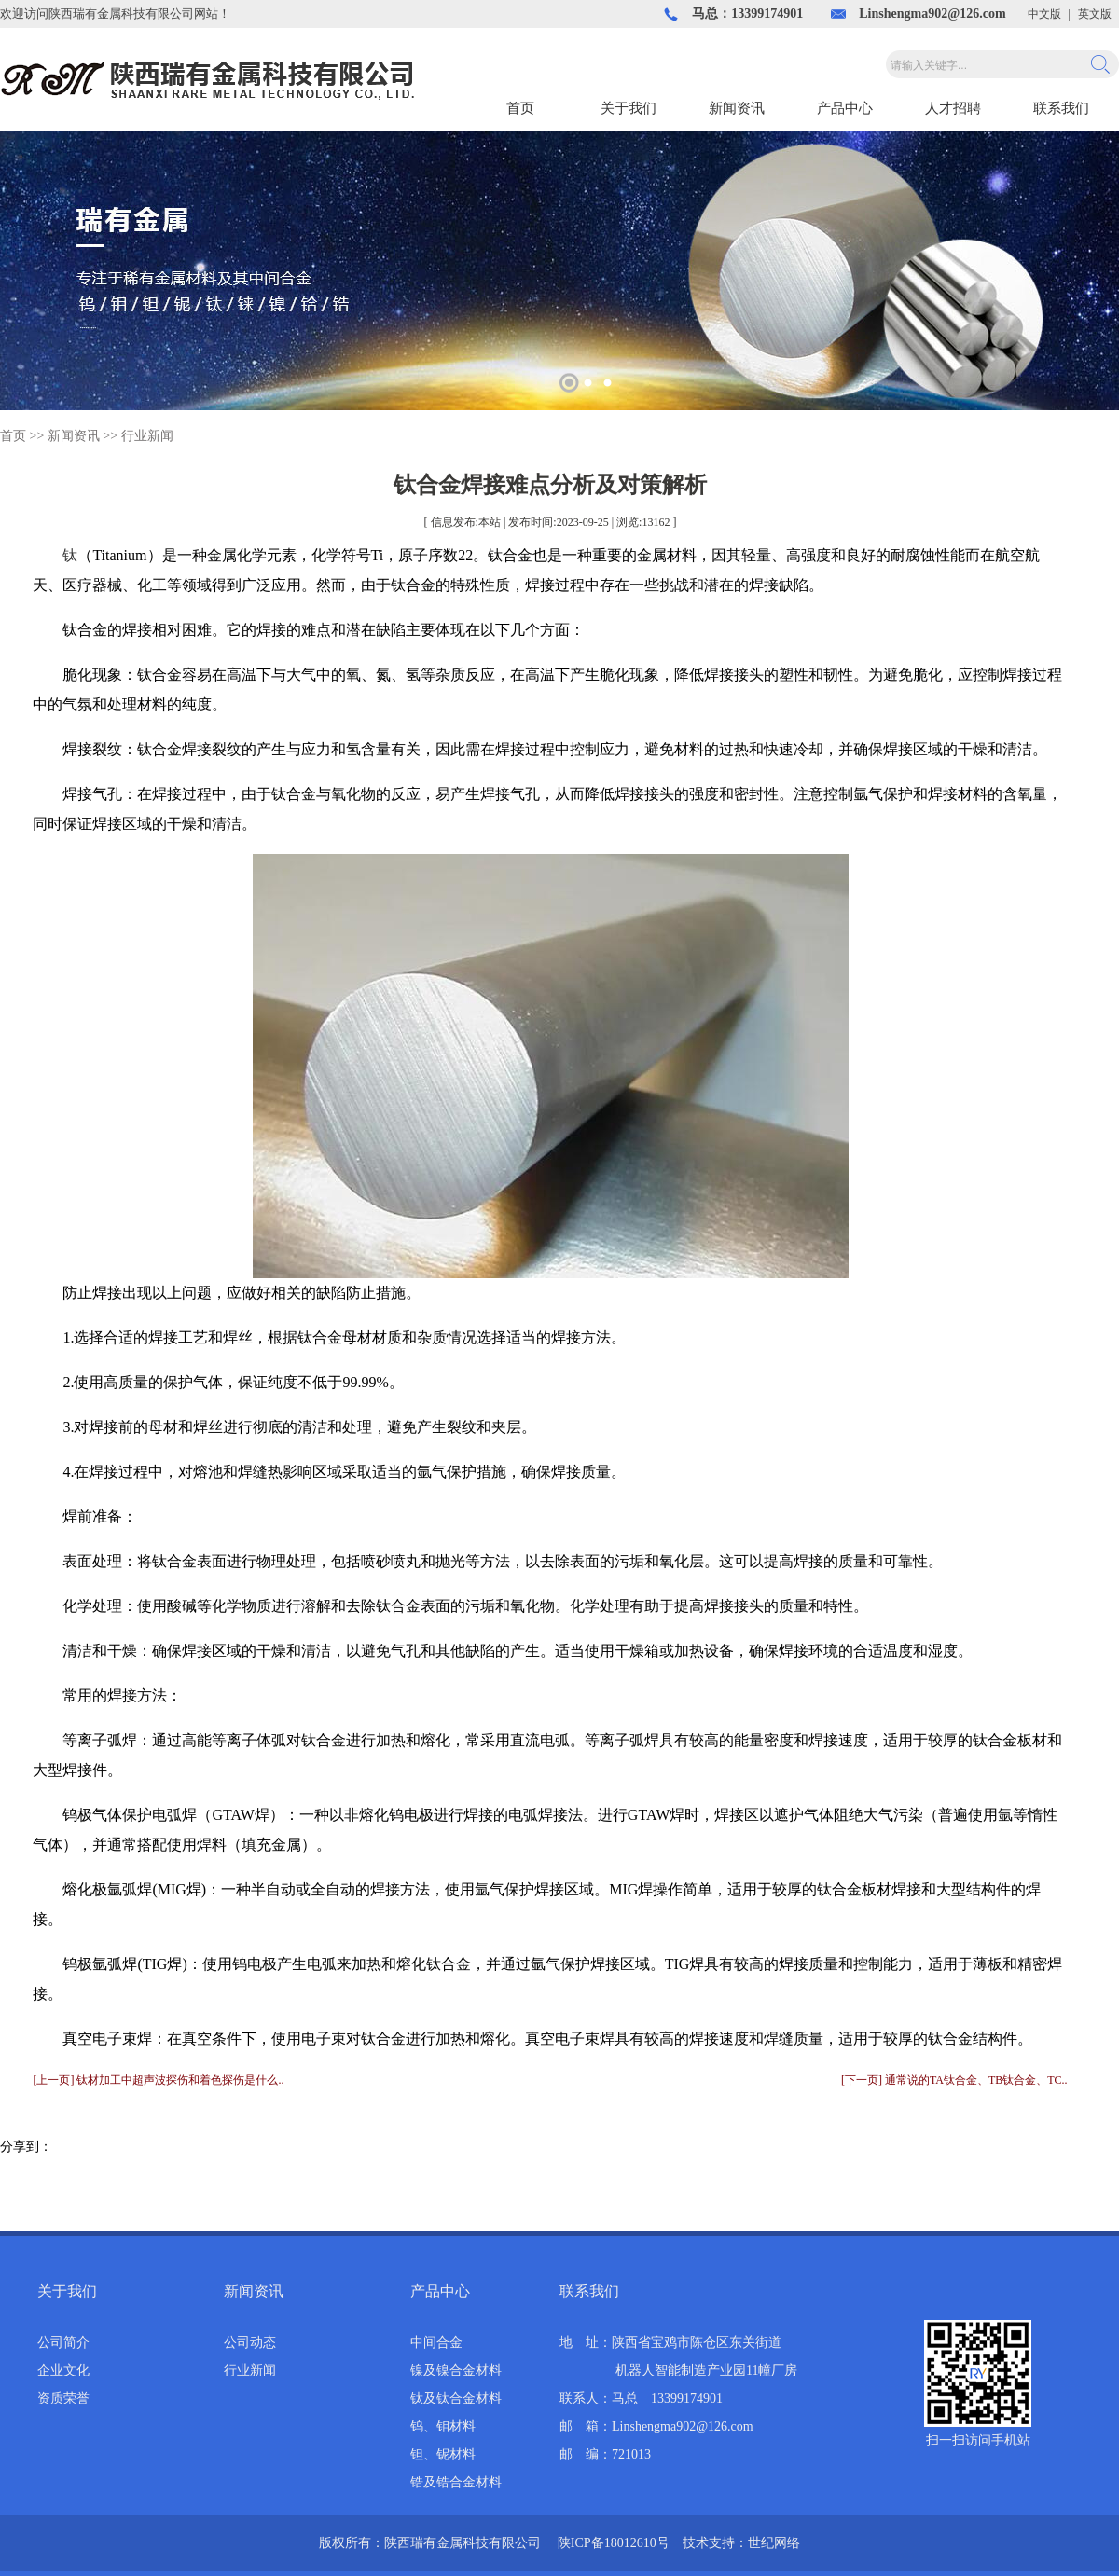 The image size is (1119, 2576). I want to click on 企业文化, so click(63, 2370).